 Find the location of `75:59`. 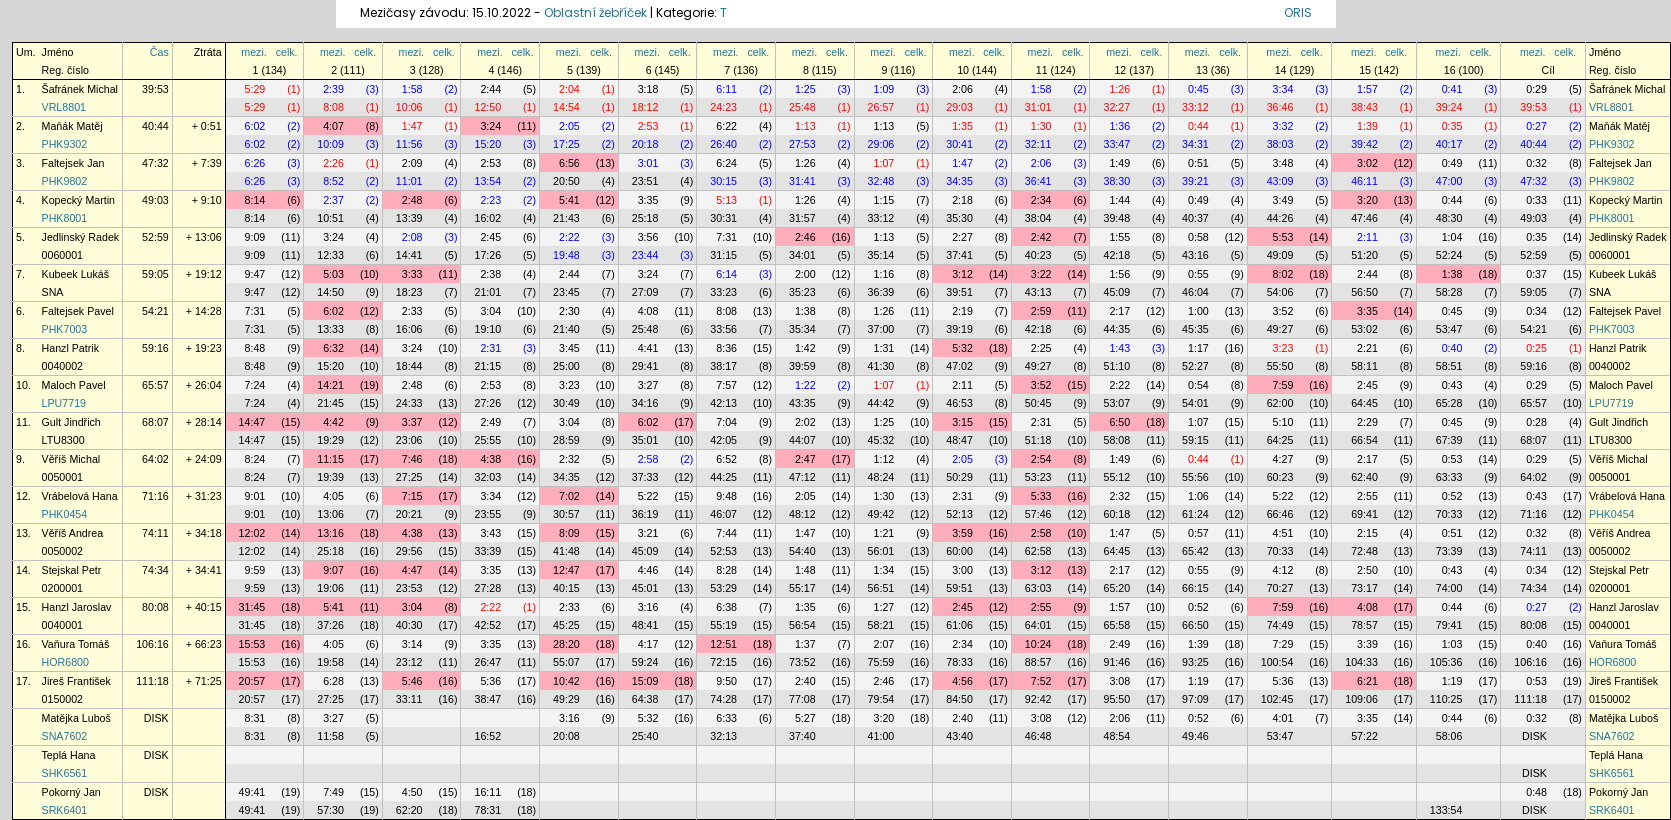

75:59 is located at coordinates (881, 662).